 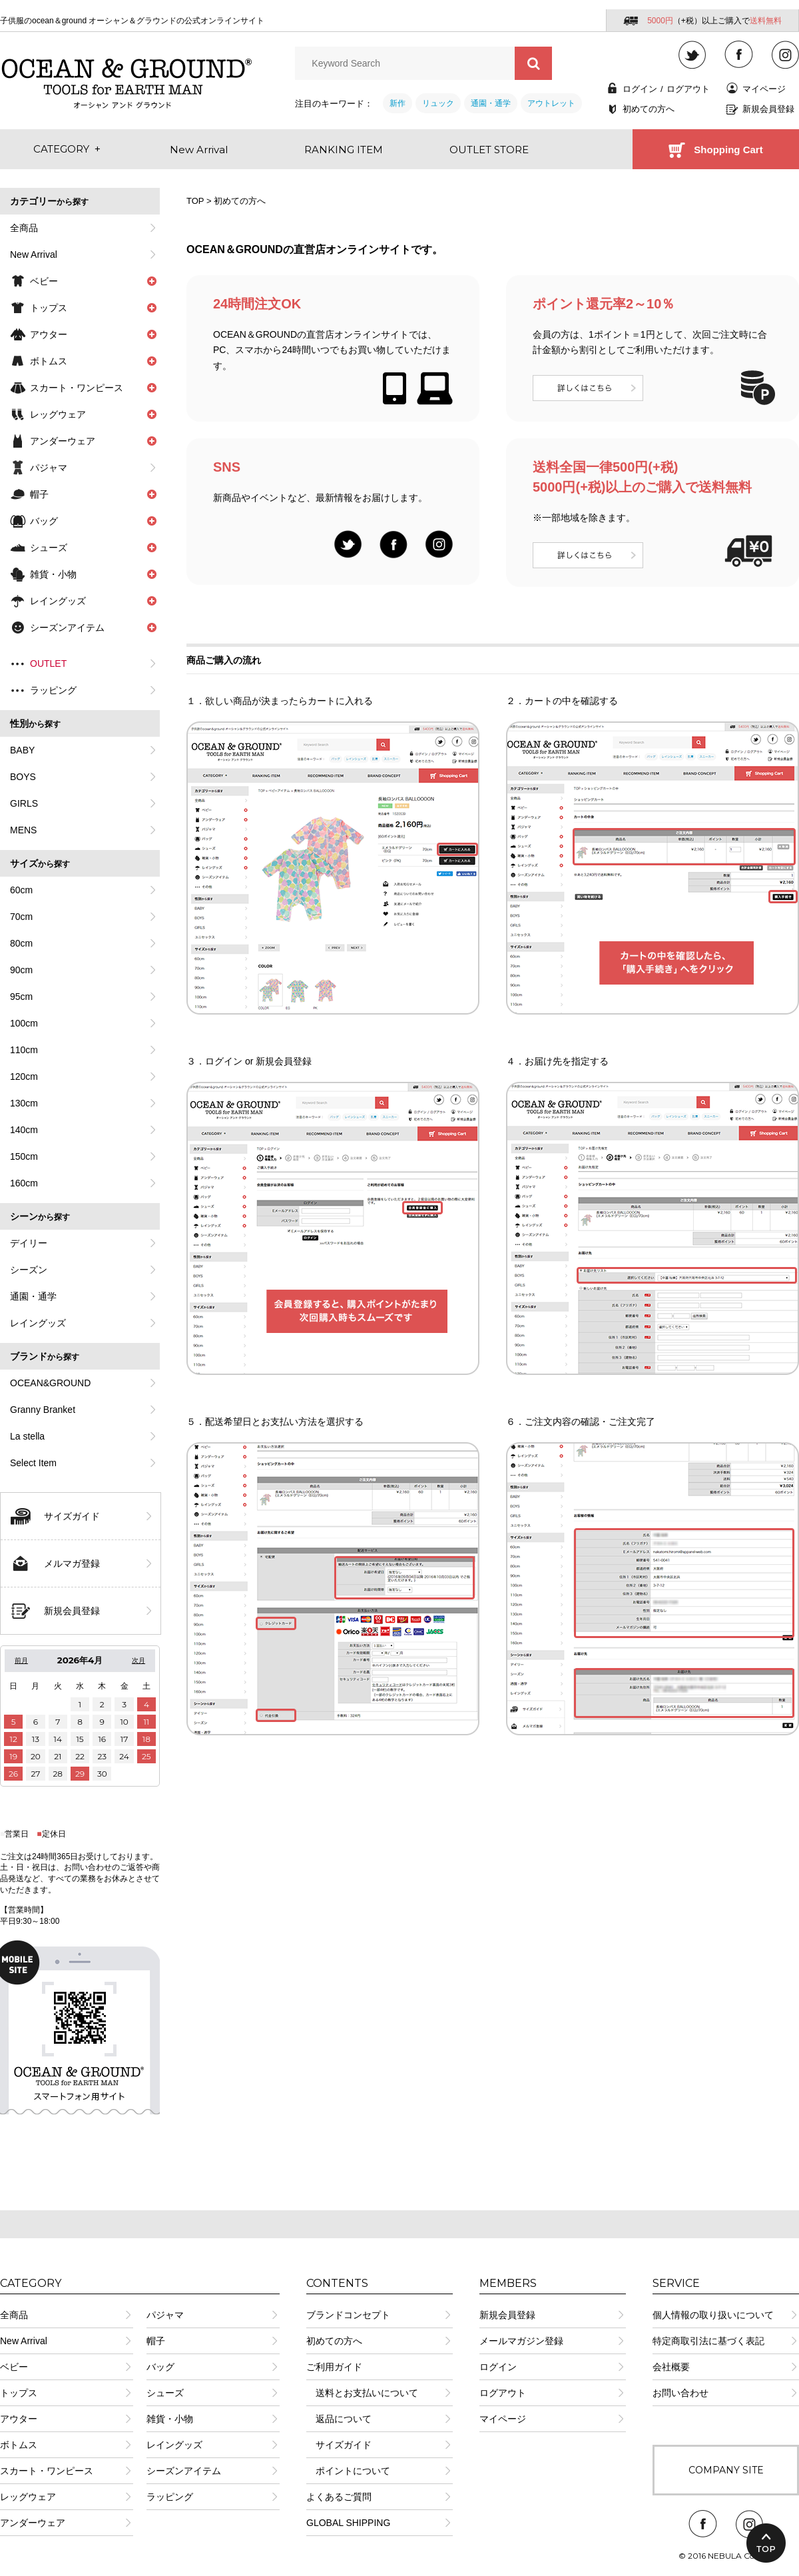 I want to click on BABY, so click(x=22, y=750).